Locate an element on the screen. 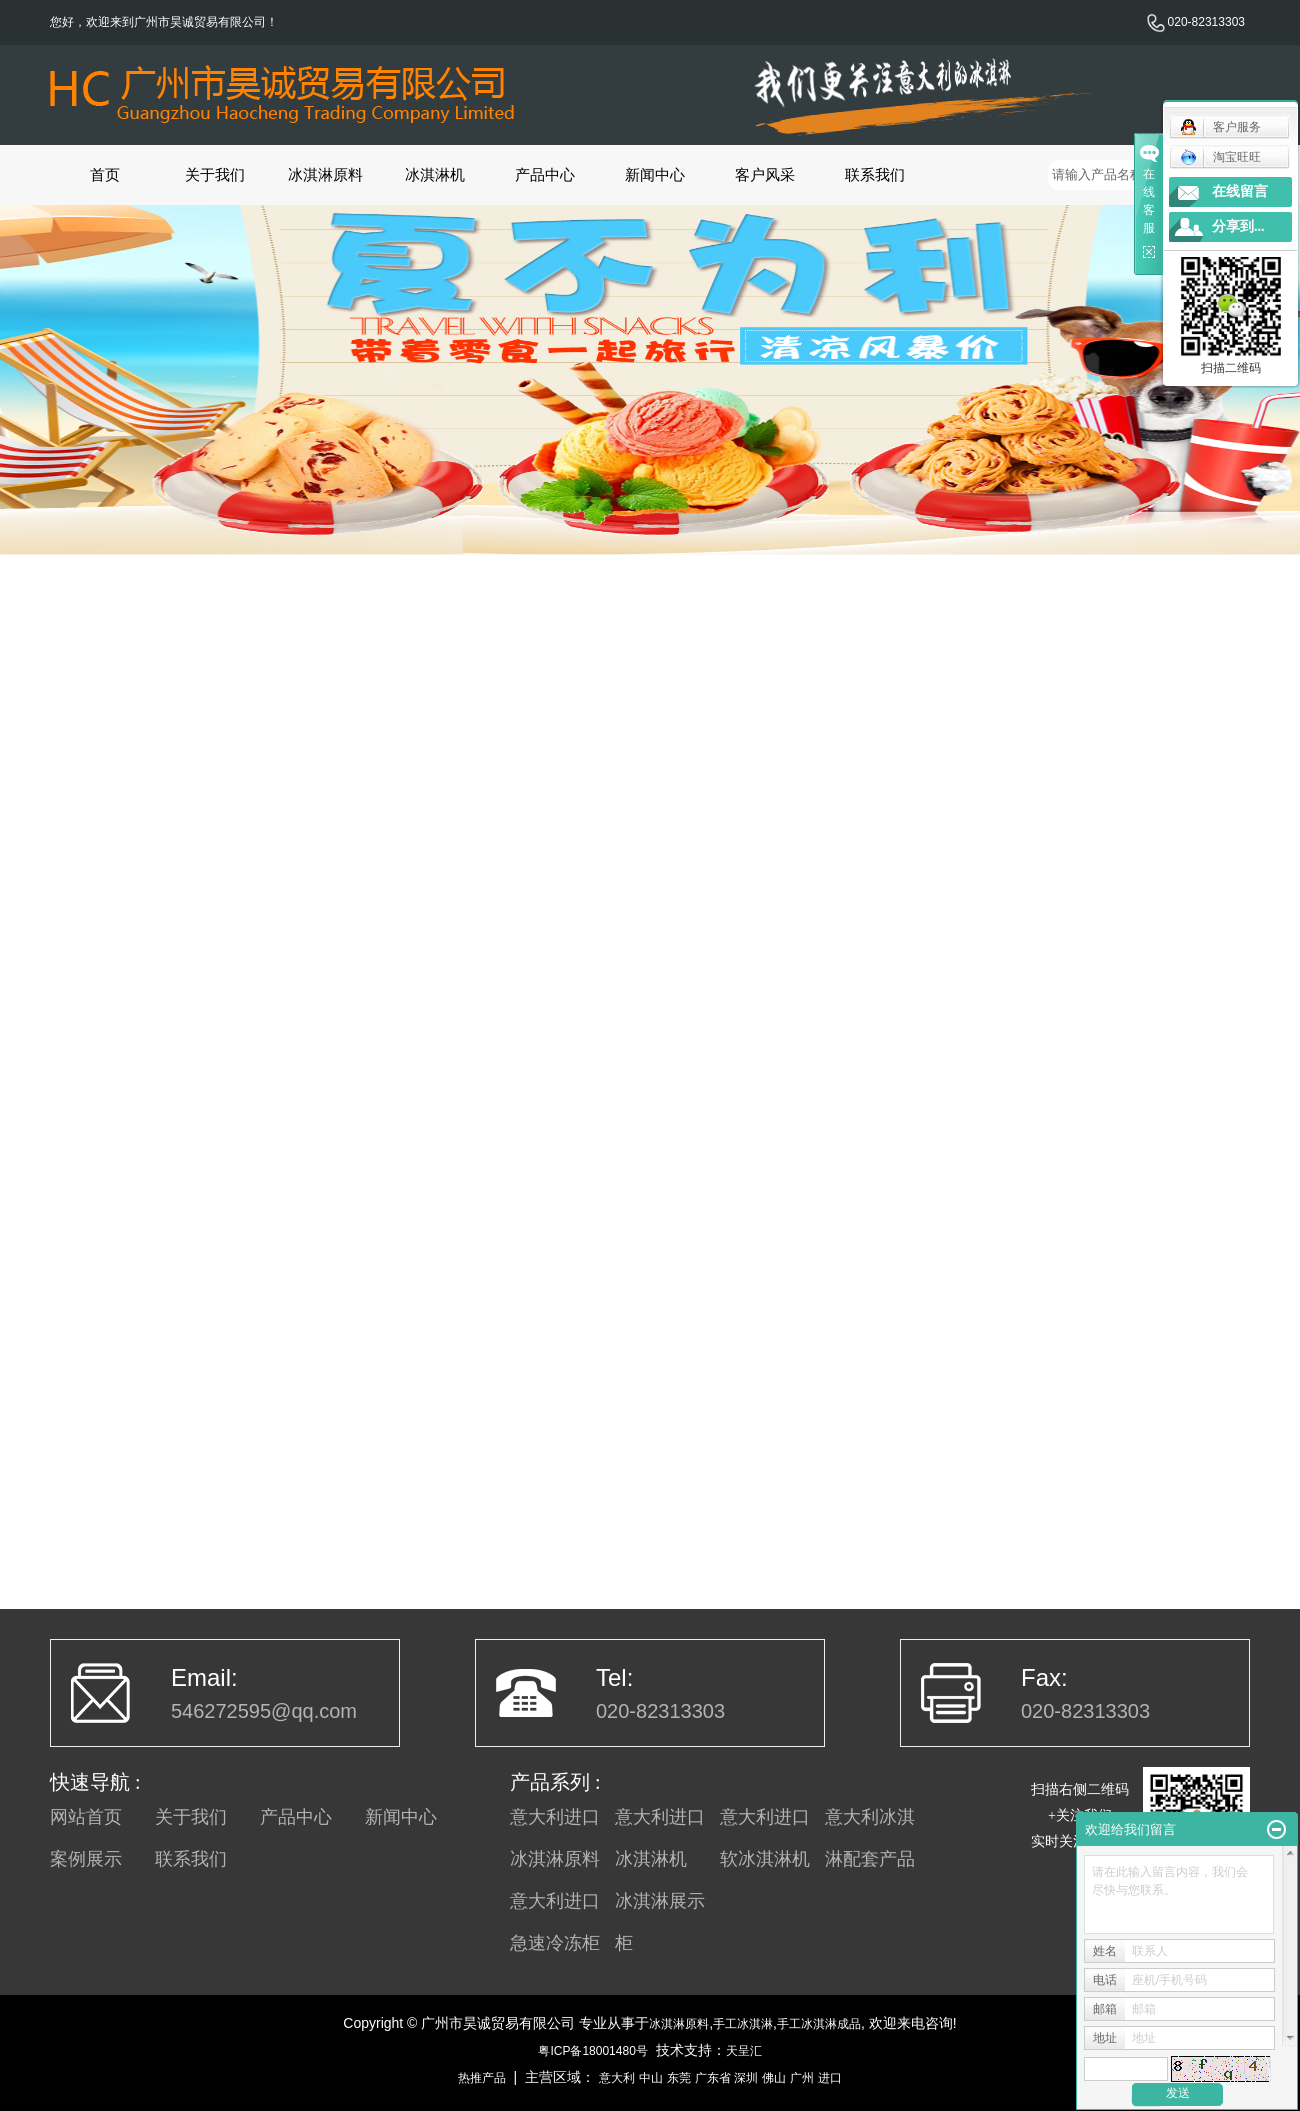 Image resolution: width=1300 pixels, height=2111 pixels. 新闻中心 is located at coordinates (655, 174).